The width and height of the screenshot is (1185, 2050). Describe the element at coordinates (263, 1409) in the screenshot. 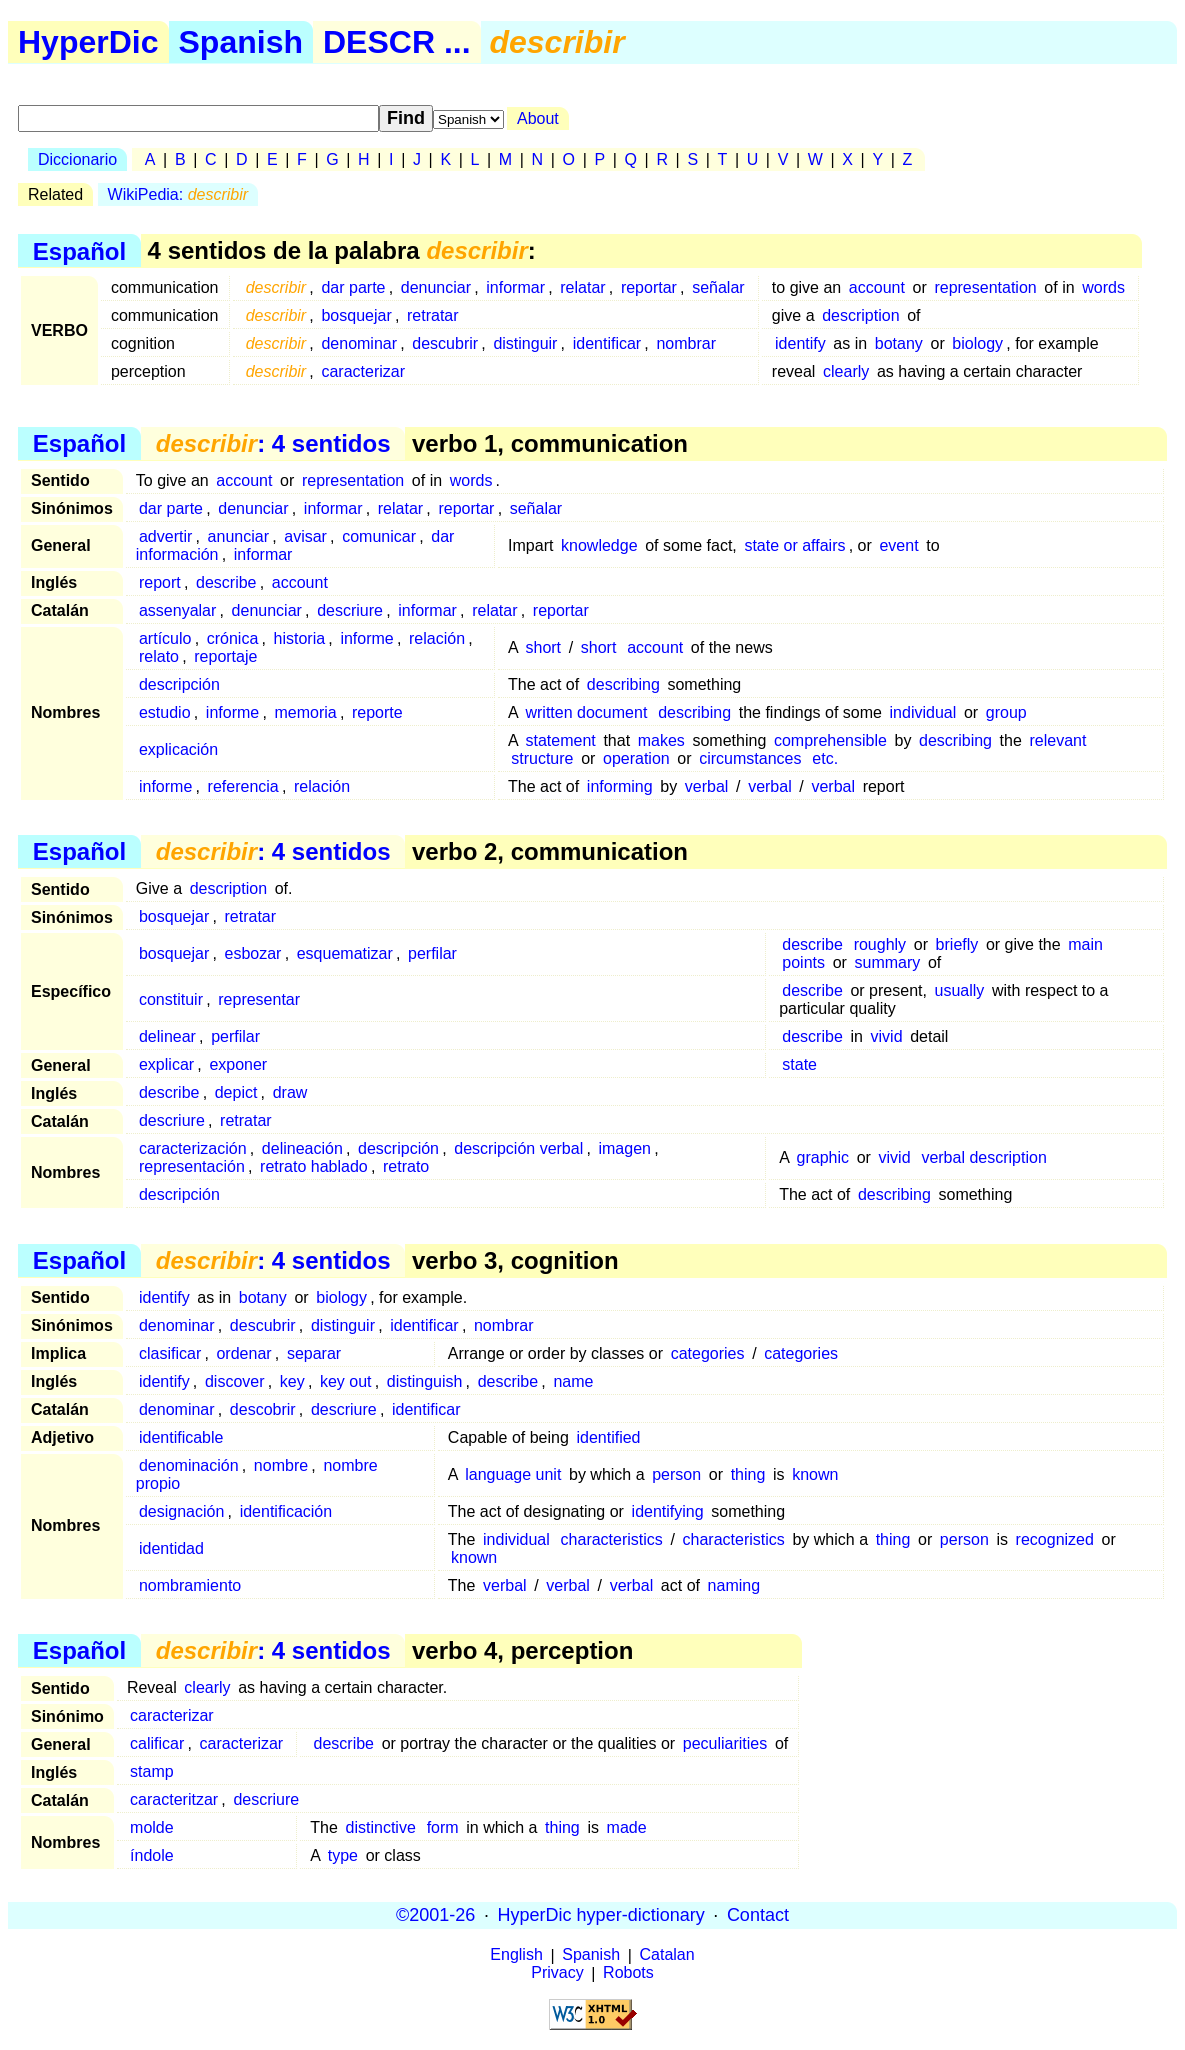

I see `descobrir` at that location.